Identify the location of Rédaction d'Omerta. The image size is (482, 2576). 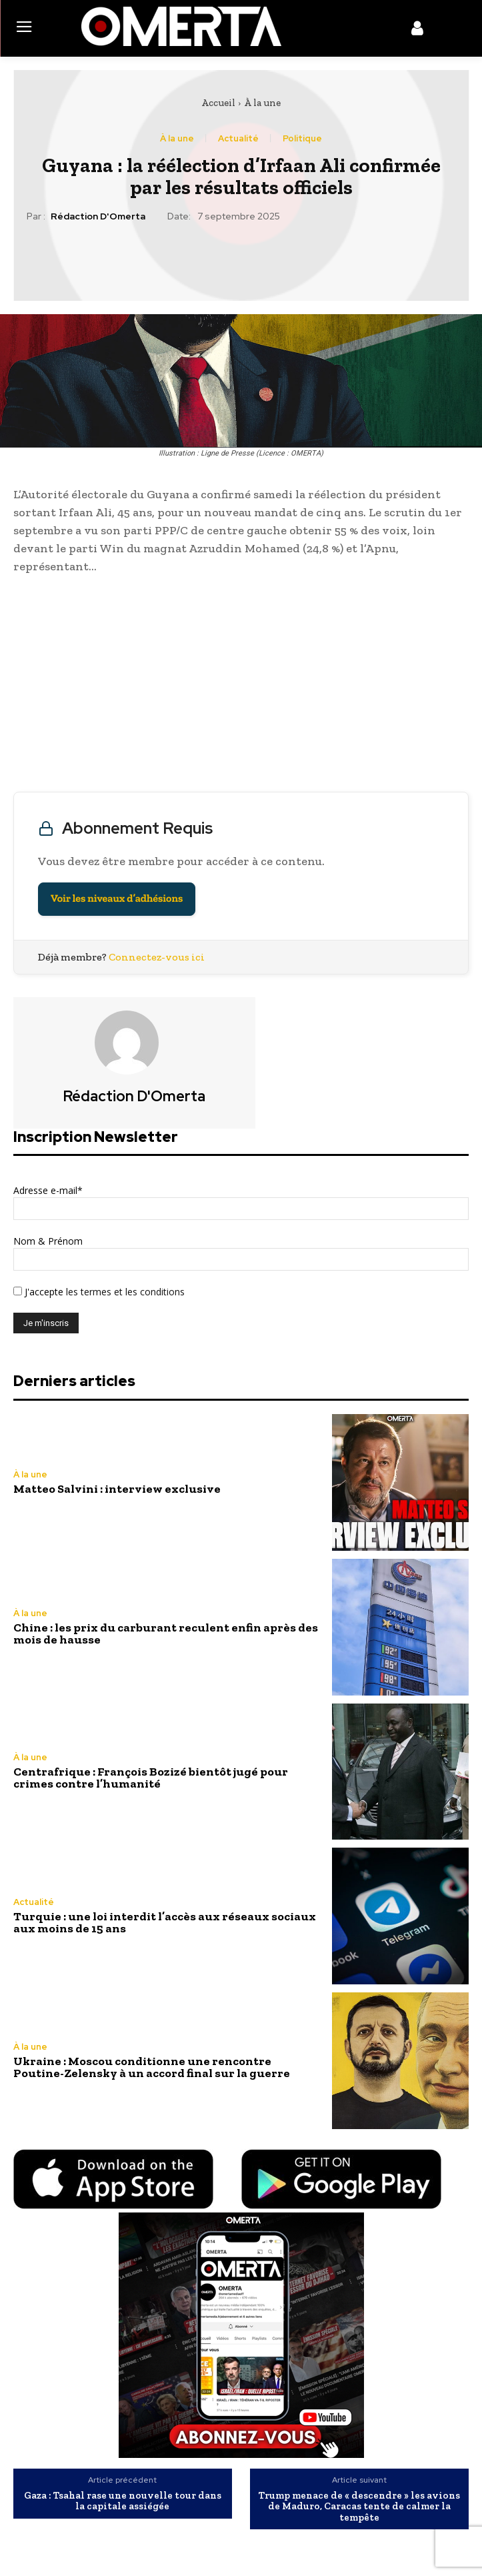
(98, 216).